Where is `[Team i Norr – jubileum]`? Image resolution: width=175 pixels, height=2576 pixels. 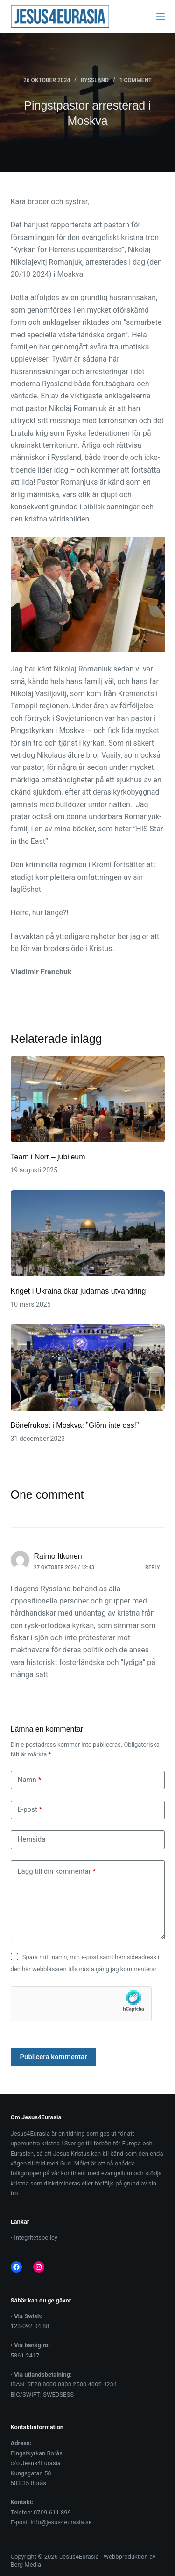 [Team i Norr – jubileum] is located at coordinates (88, 1099).